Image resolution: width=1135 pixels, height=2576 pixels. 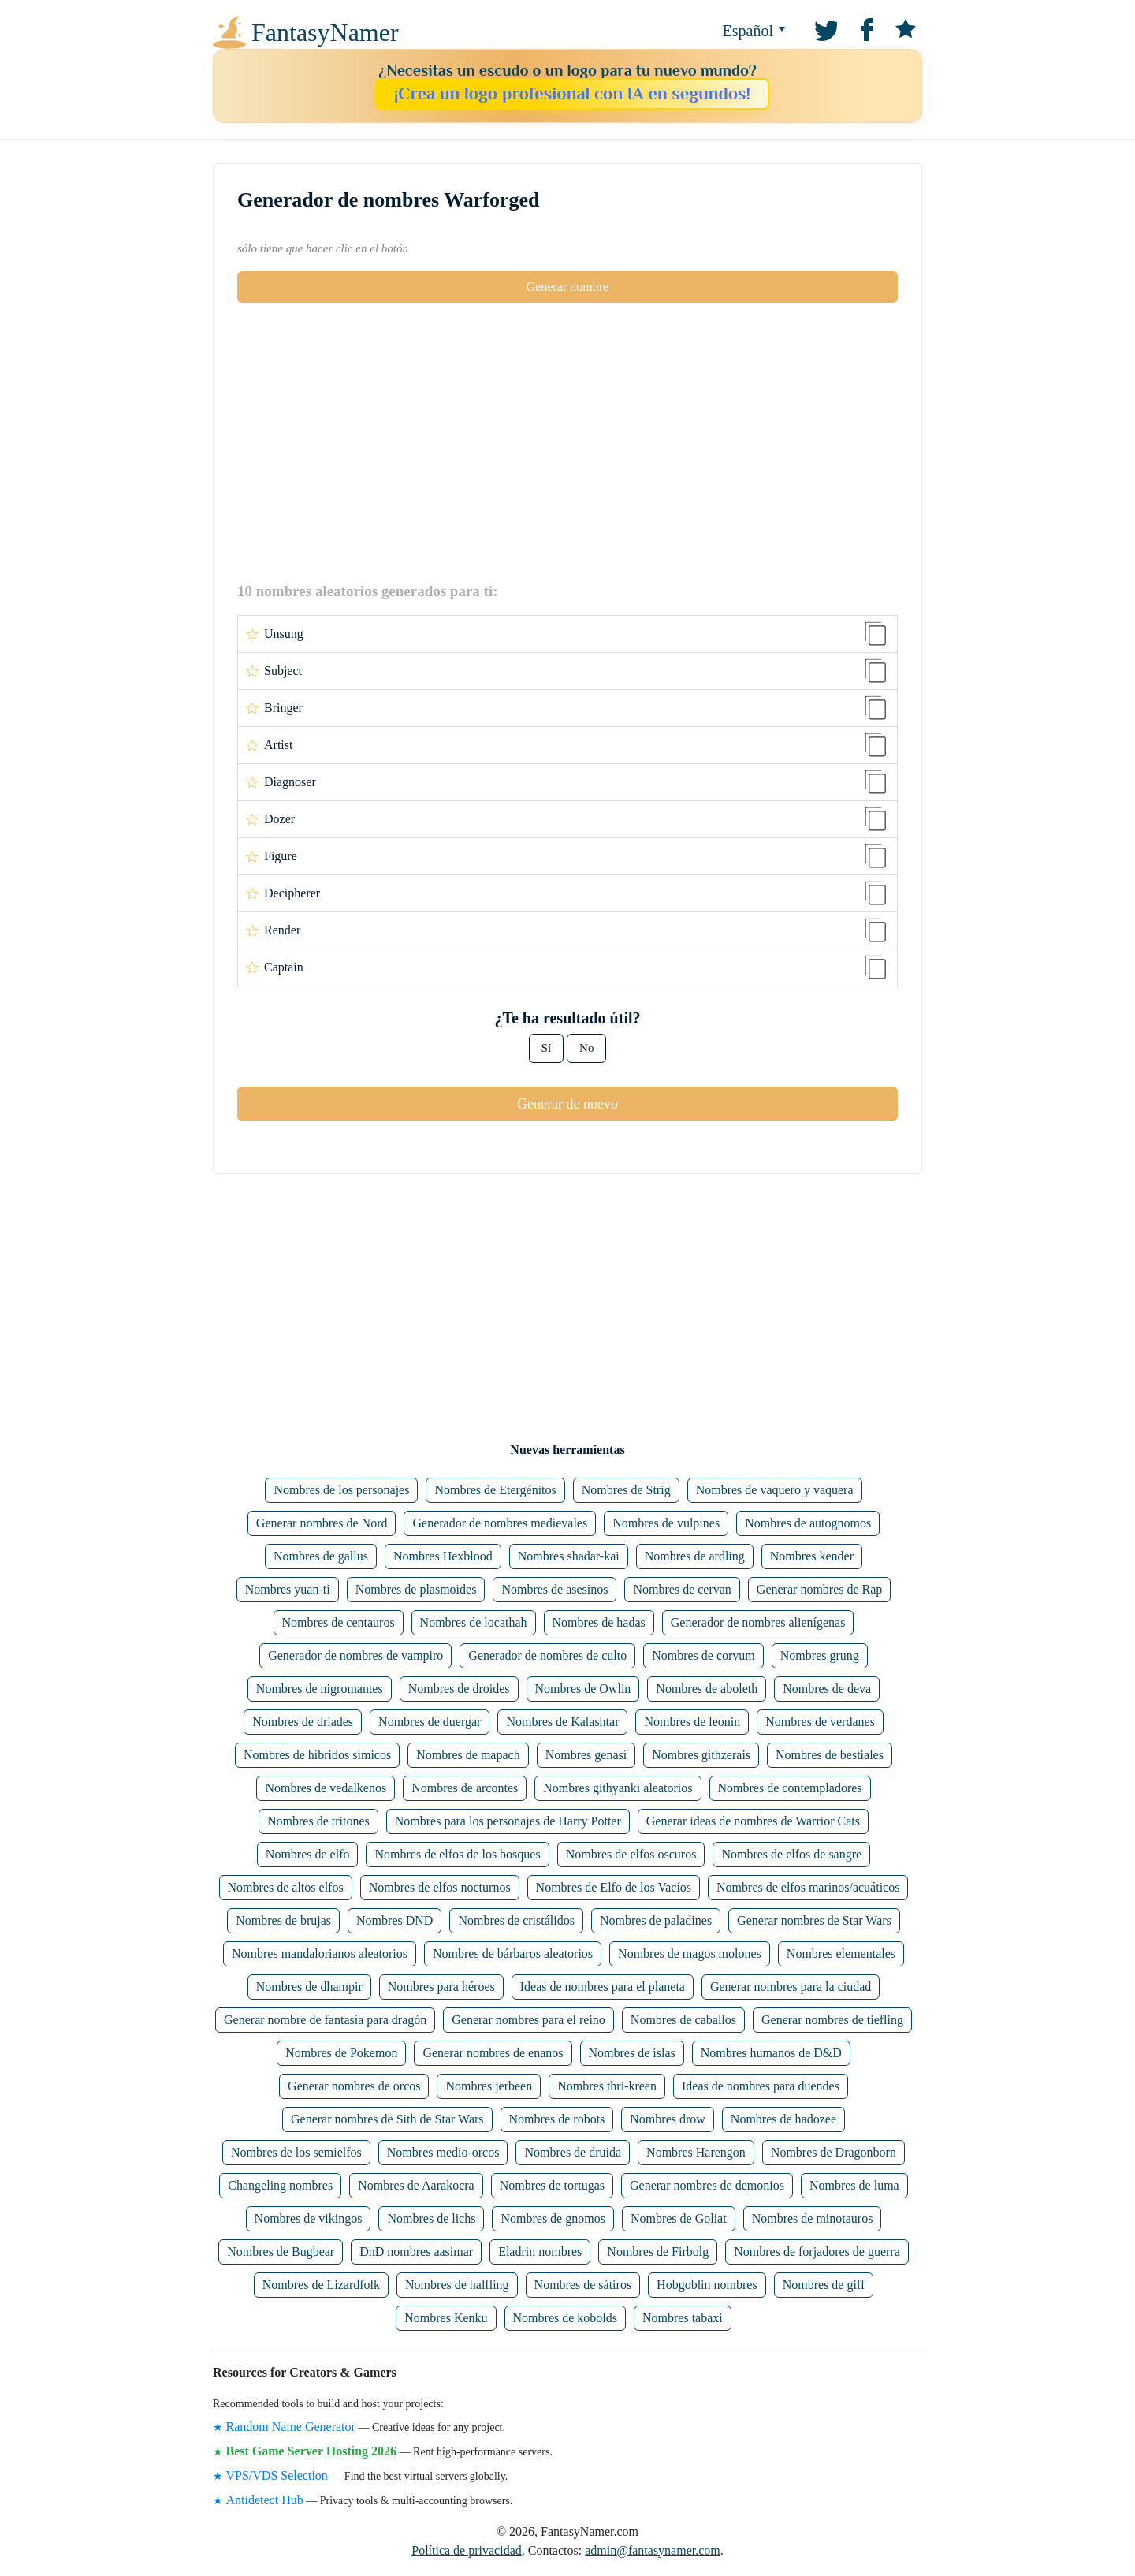 I want to click on Nombres de halfling, so click(x=457, y=2284).